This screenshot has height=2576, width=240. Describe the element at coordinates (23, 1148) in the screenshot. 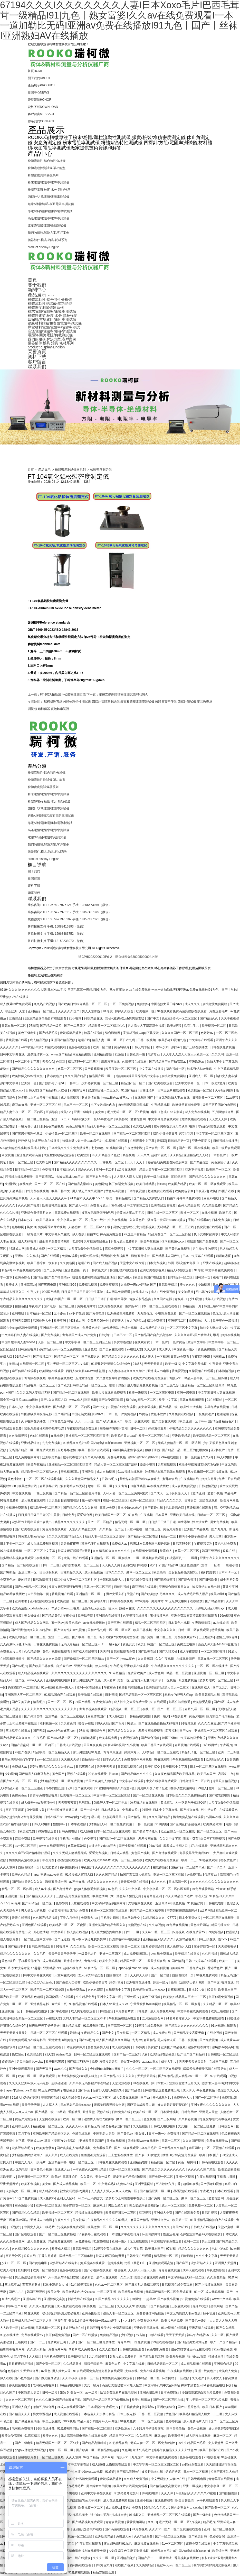

I see `500部大龄熟乱视频 欧美成人影院` at that location.